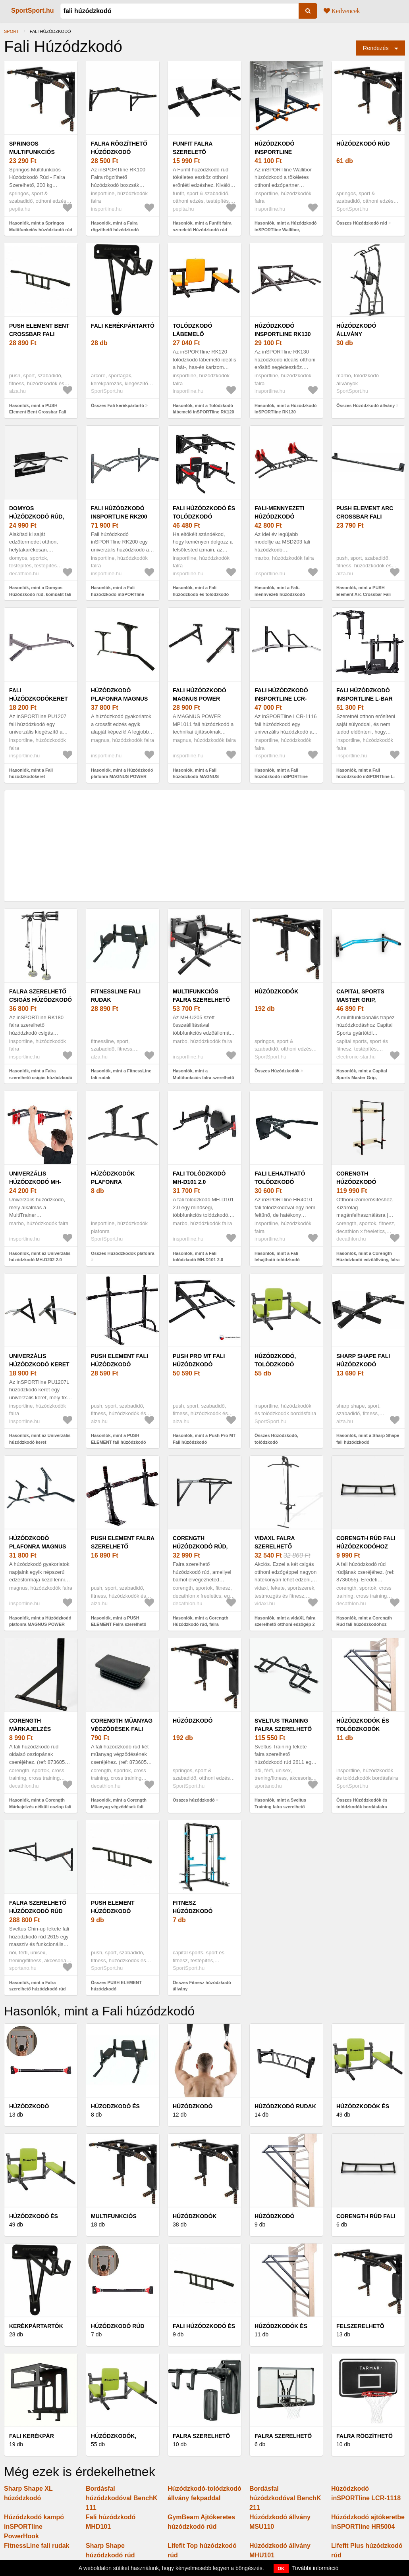 This screenshot has width=409, height=2576. Describe the element at coordinates (281, 698) in the screenshot. I see `Fali húzódzkodó inSPORTline LCR-1116` at that location.